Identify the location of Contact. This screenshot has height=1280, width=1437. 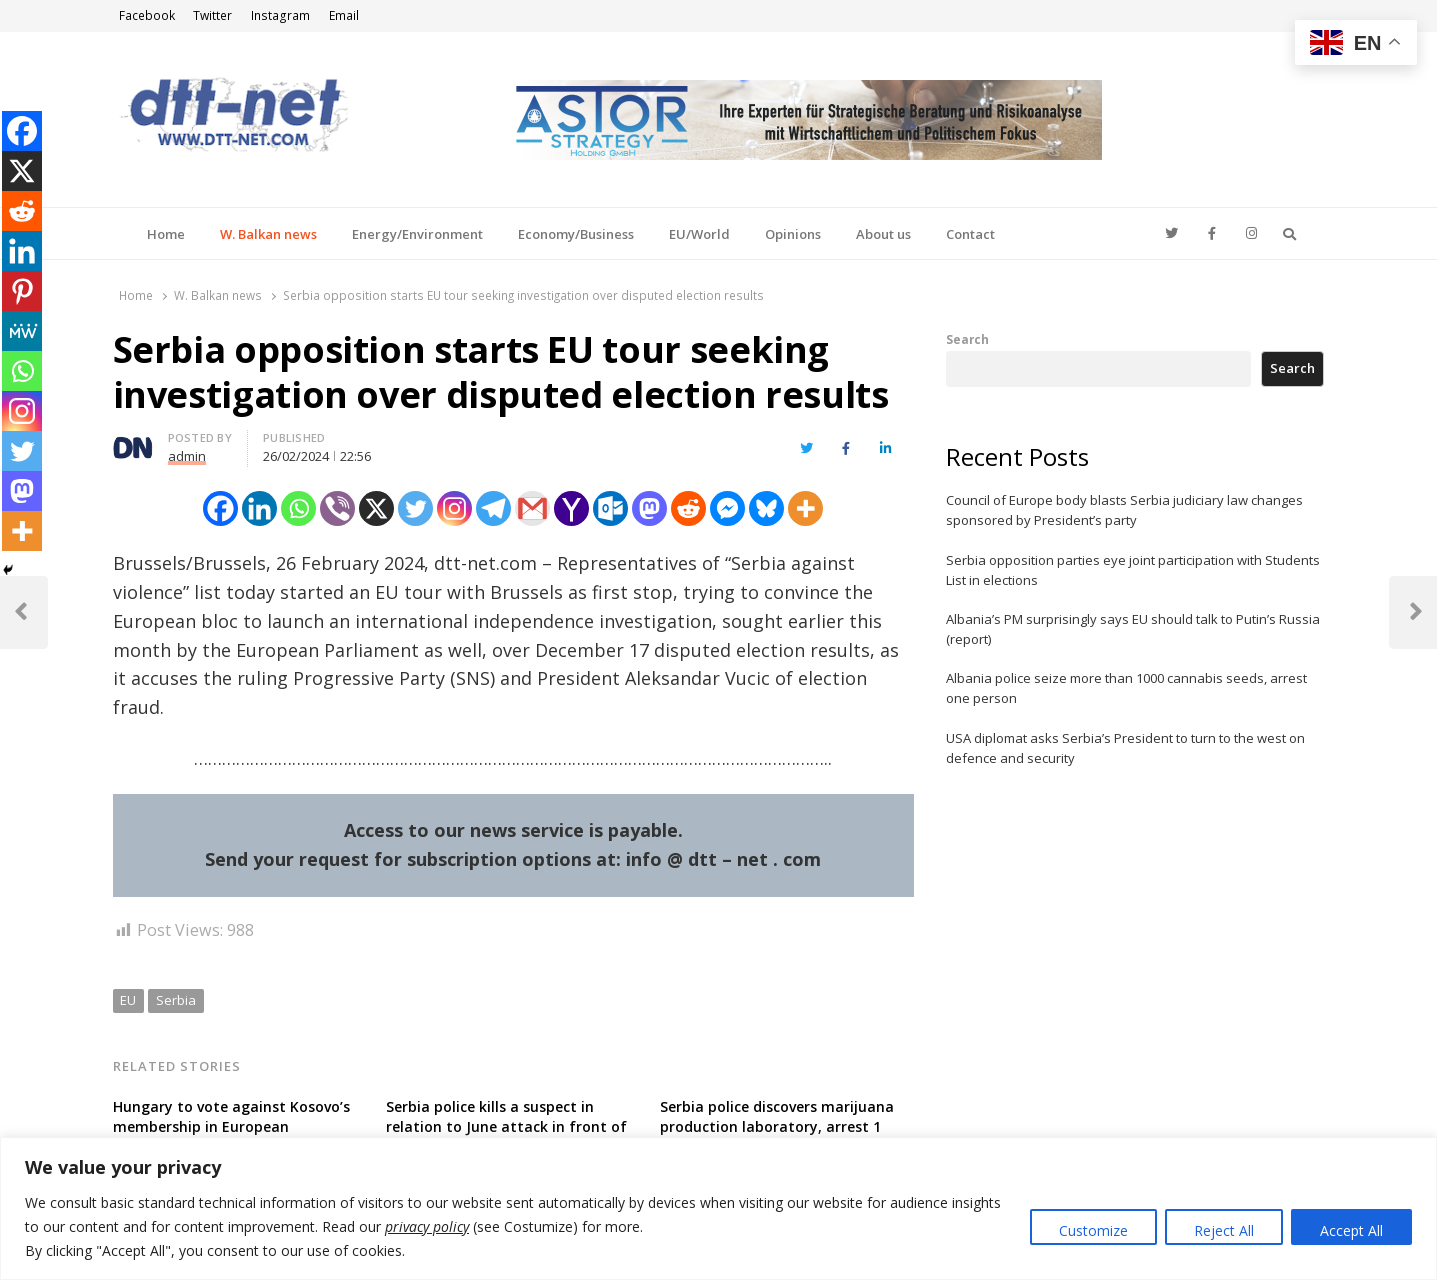
(970, 234).